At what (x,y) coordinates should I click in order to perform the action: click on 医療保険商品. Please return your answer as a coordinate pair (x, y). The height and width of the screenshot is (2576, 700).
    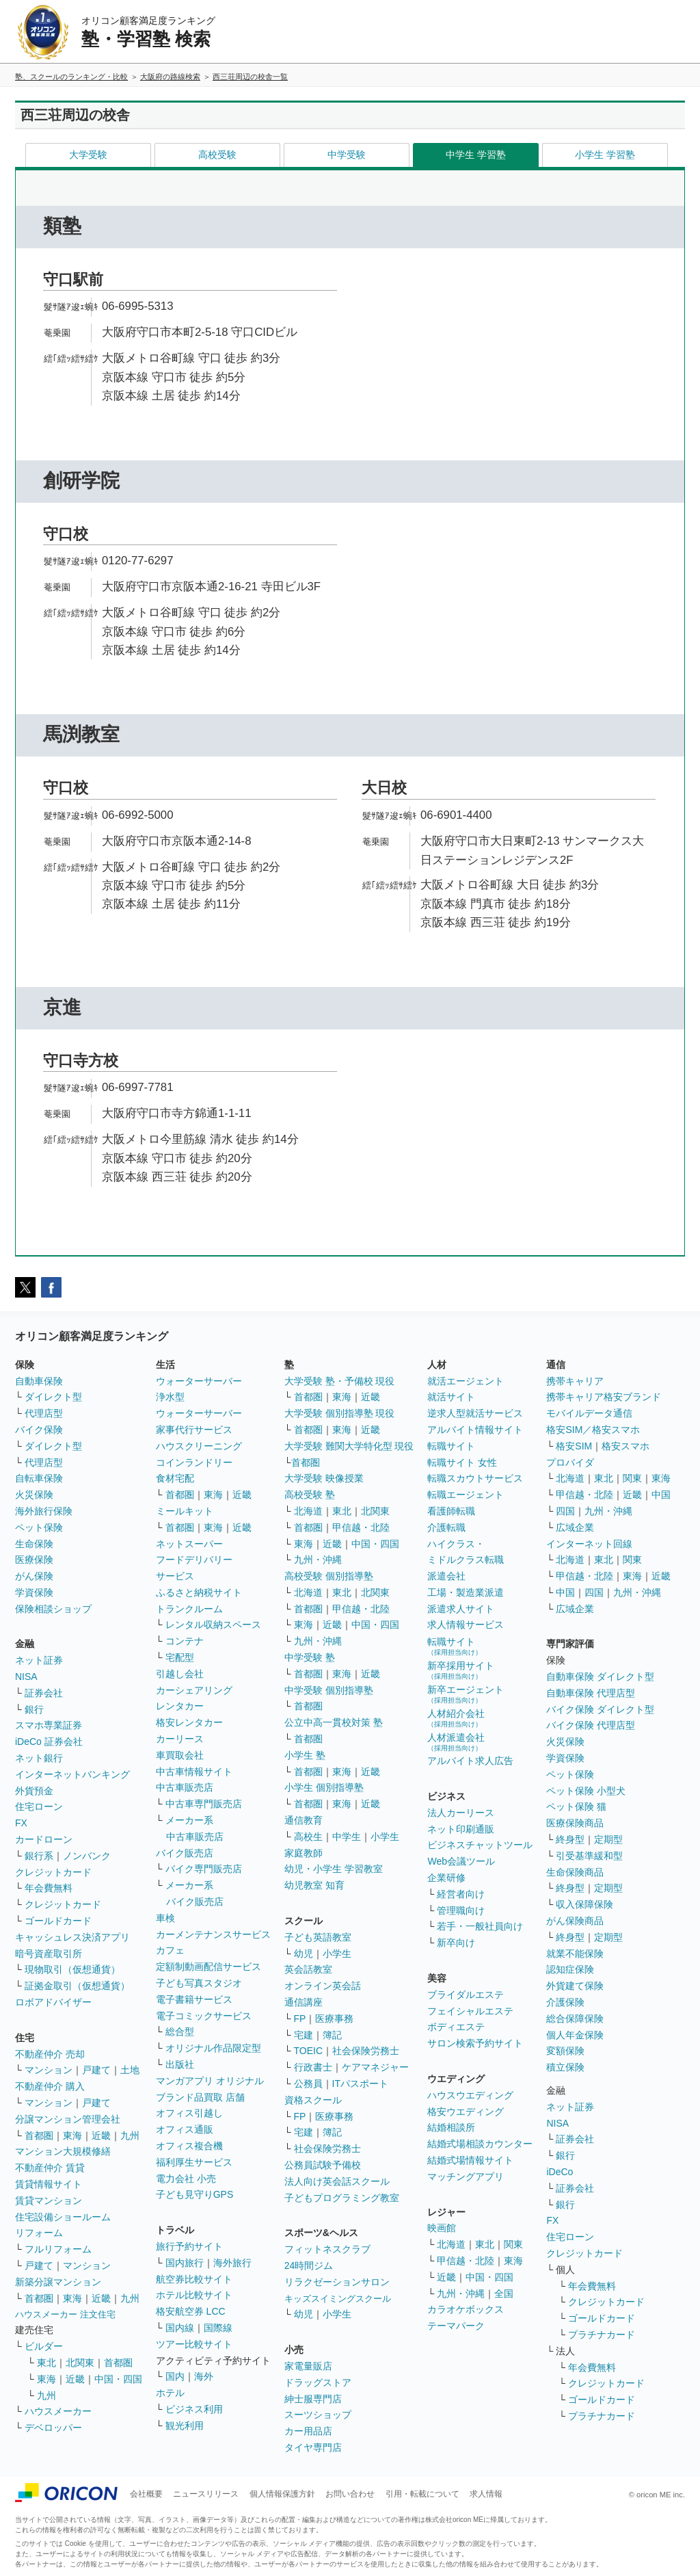
    Looking at the image, I should click on (575, 1822).